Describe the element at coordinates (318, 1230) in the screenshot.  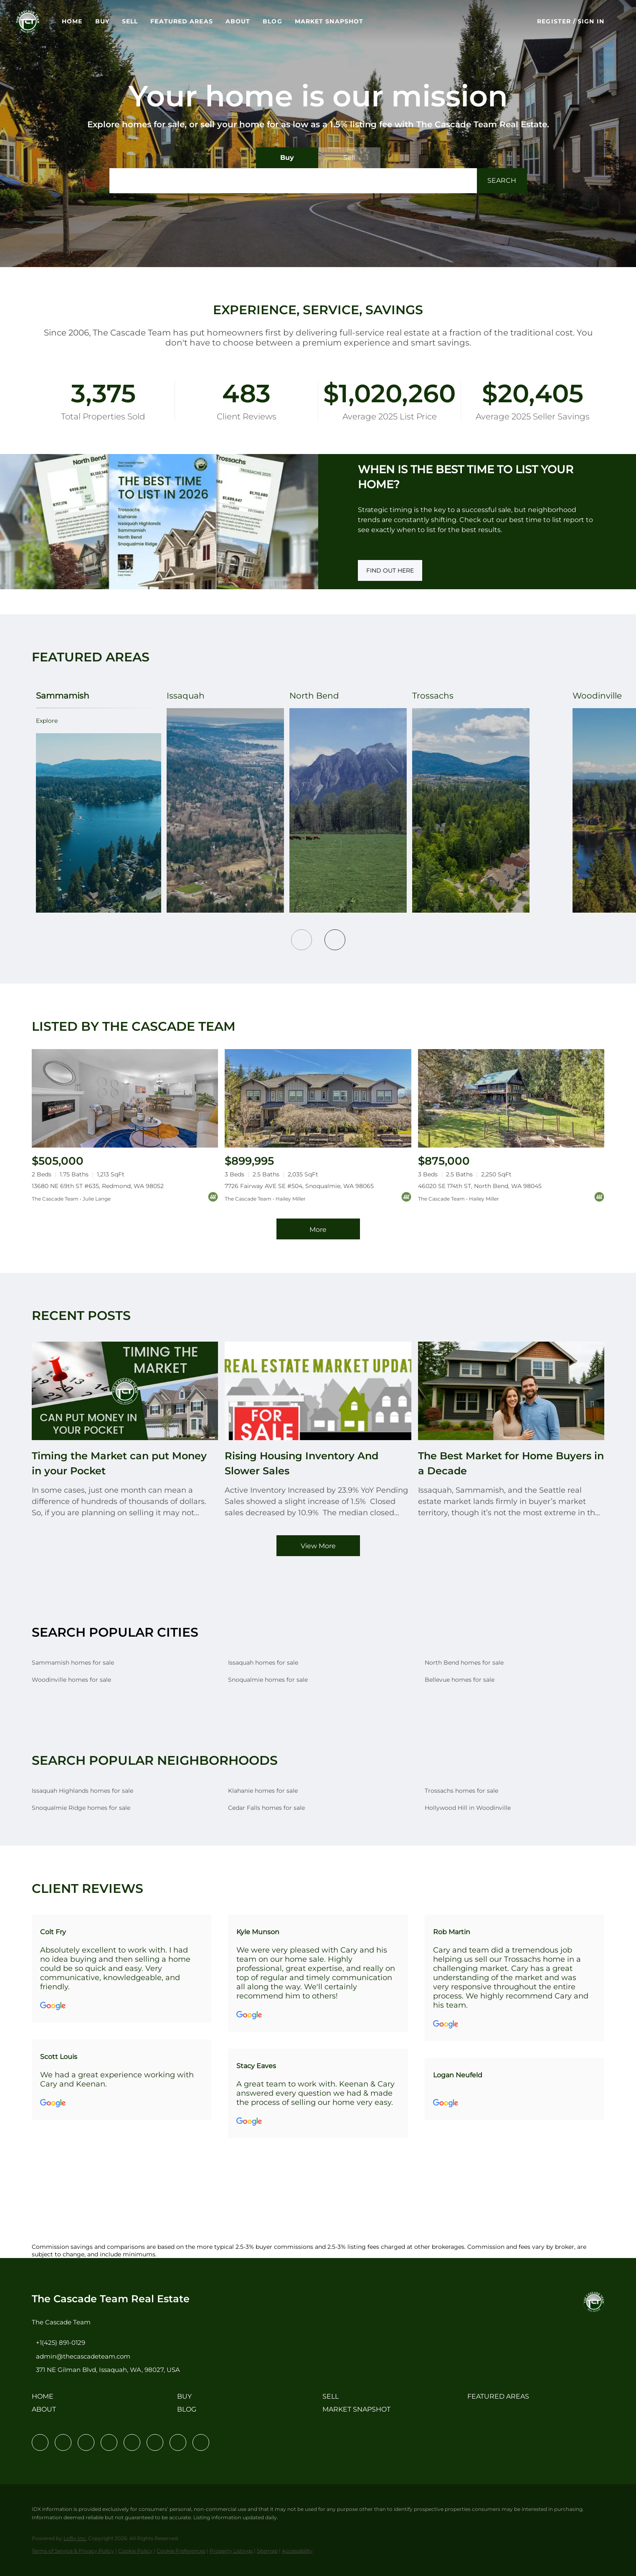
I see `More [More Listings]` at that location.